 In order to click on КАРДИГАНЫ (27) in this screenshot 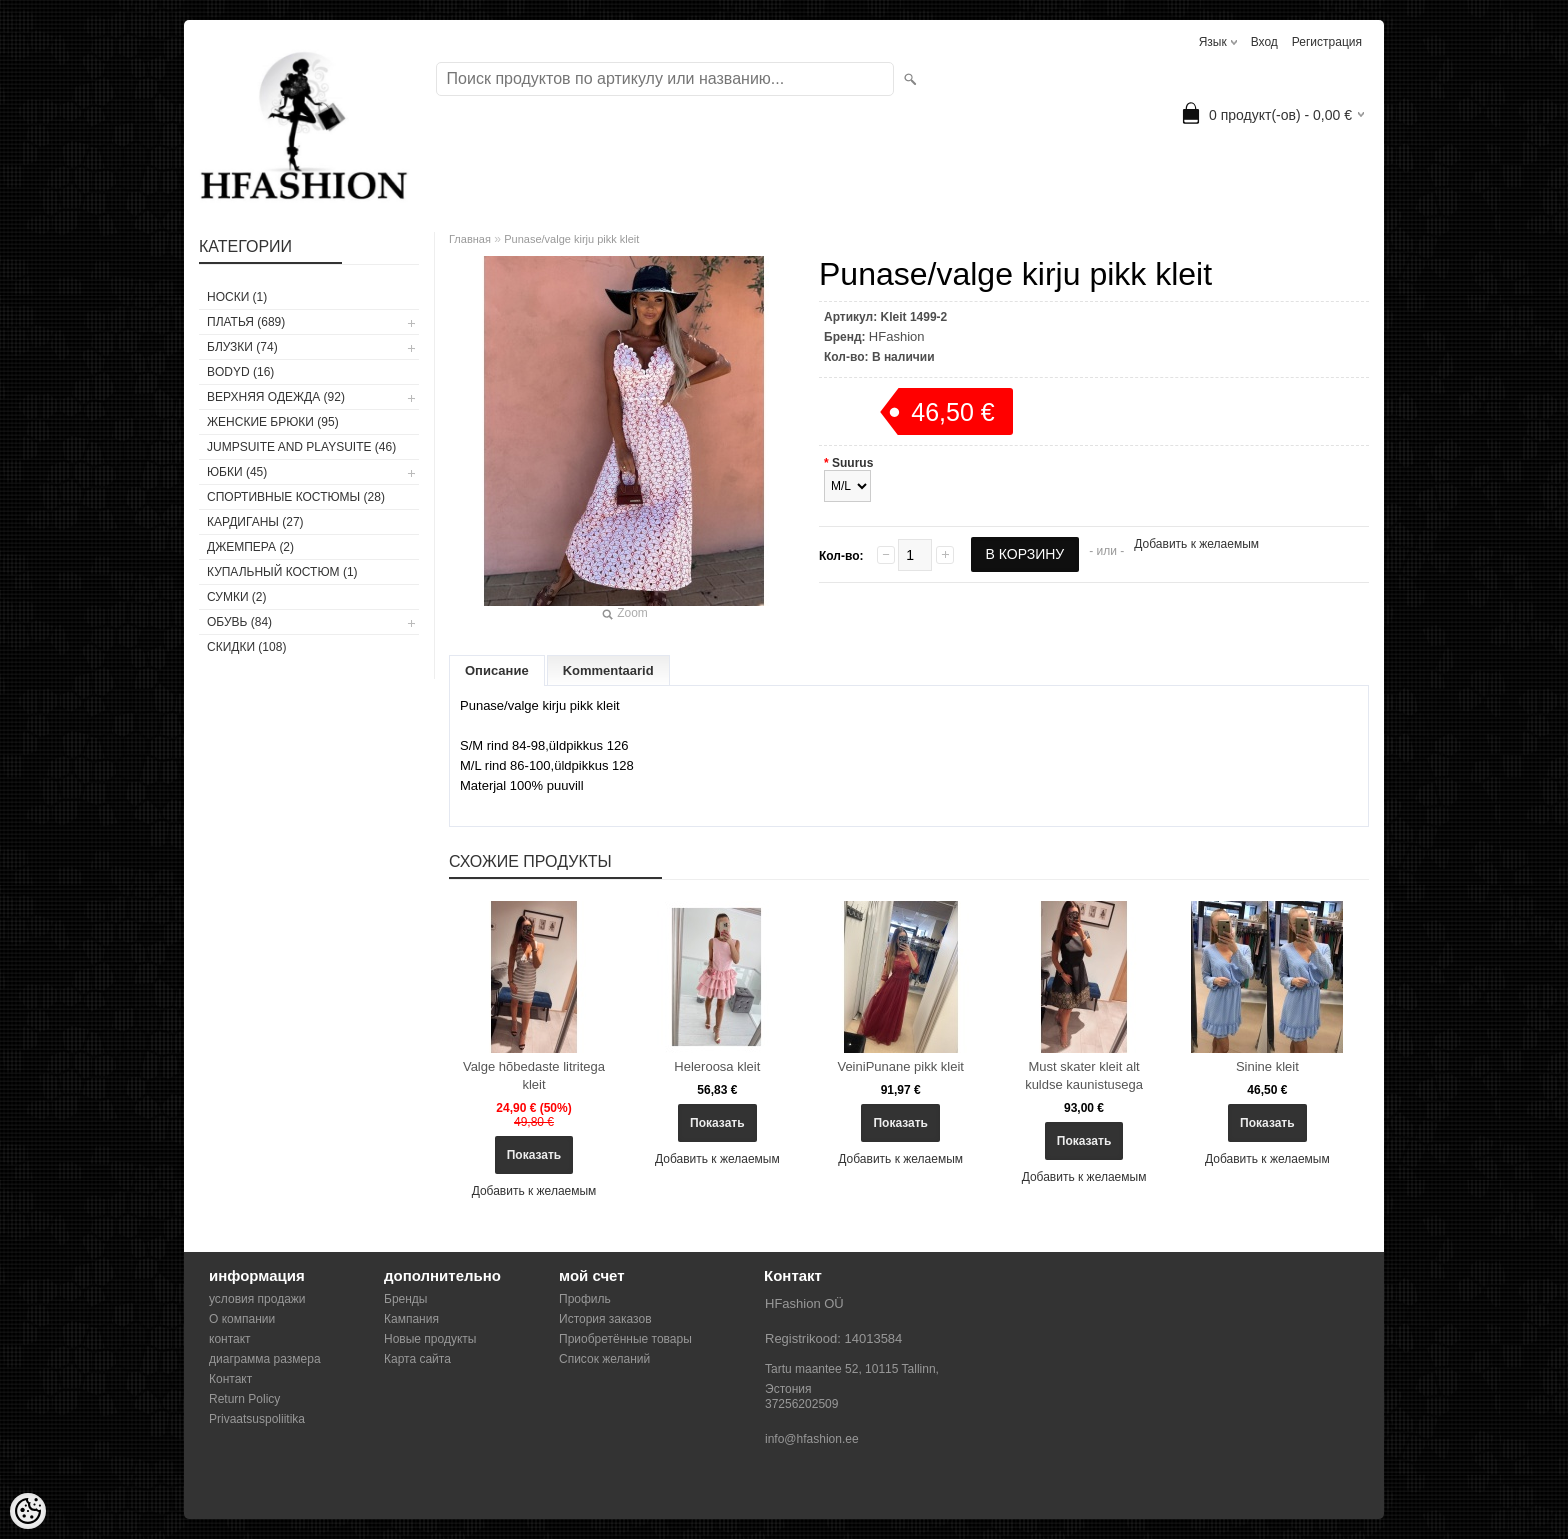, I will do `click(255, 522)`.